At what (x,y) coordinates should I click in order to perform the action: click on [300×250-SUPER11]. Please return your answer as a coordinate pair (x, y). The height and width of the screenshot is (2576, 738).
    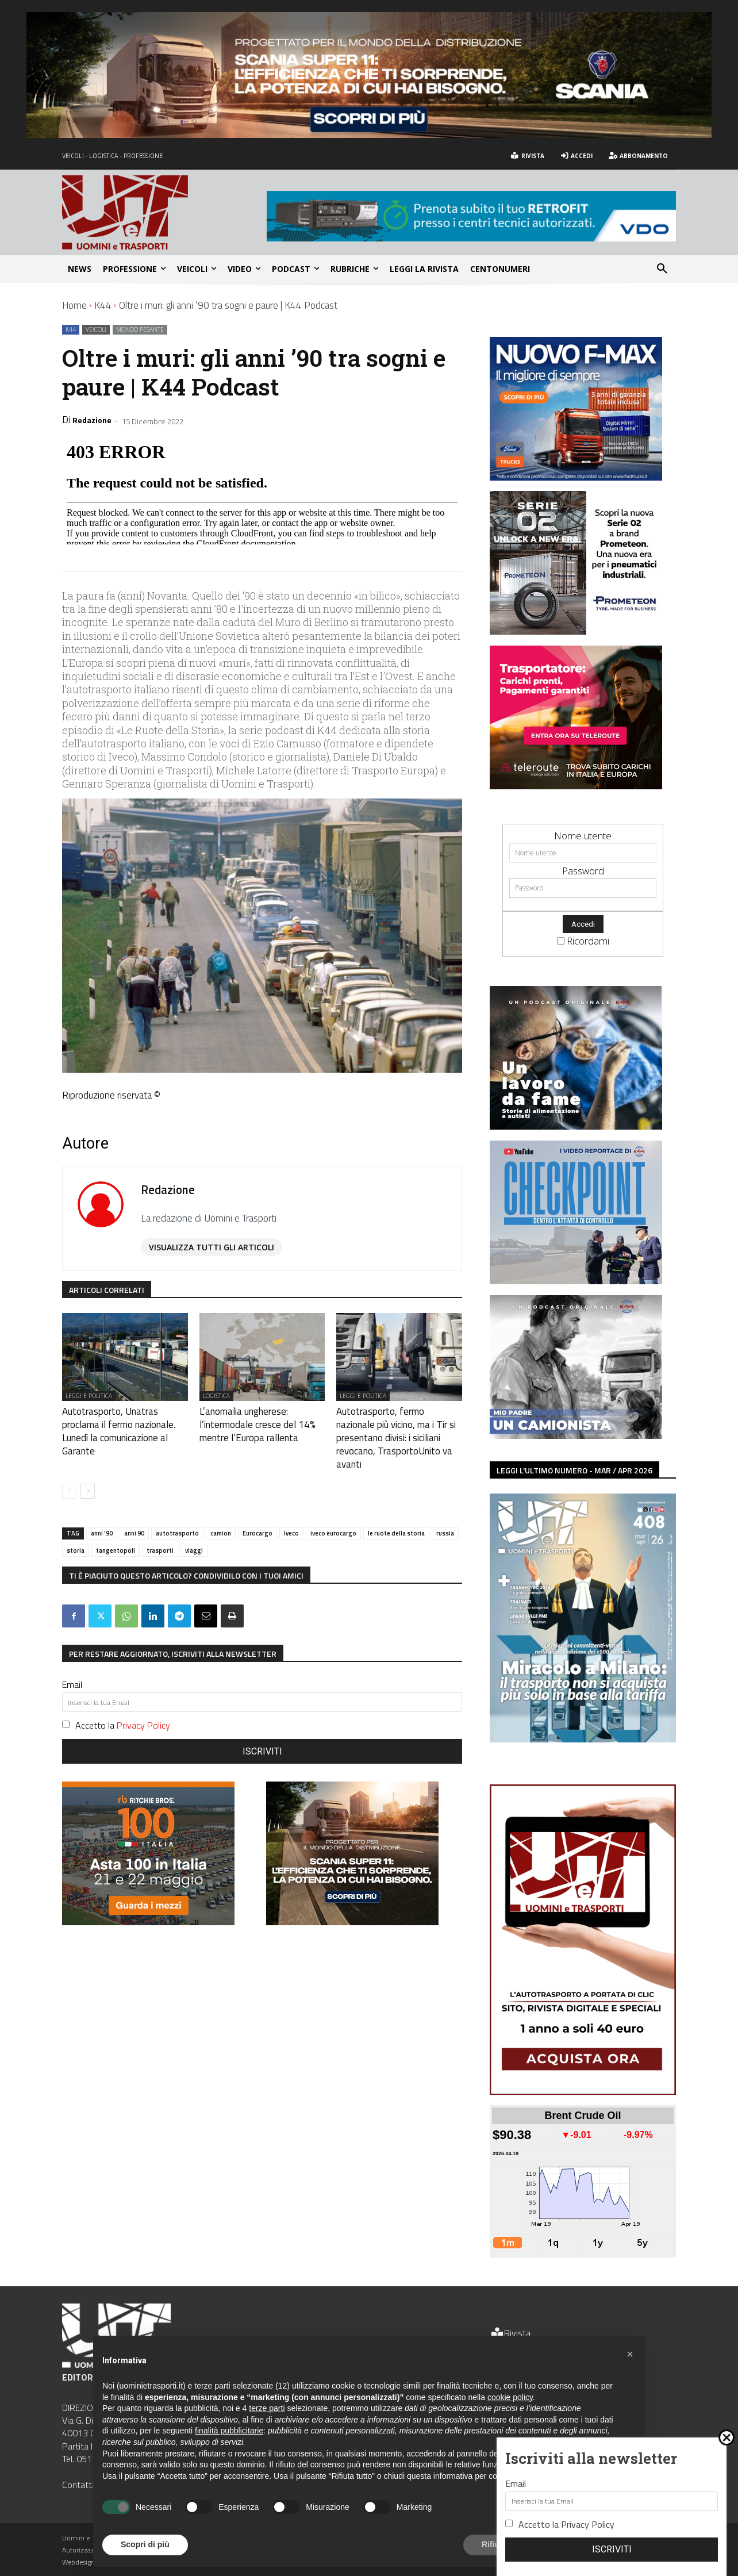
    Looking at the image, I should click on (352, 1901).